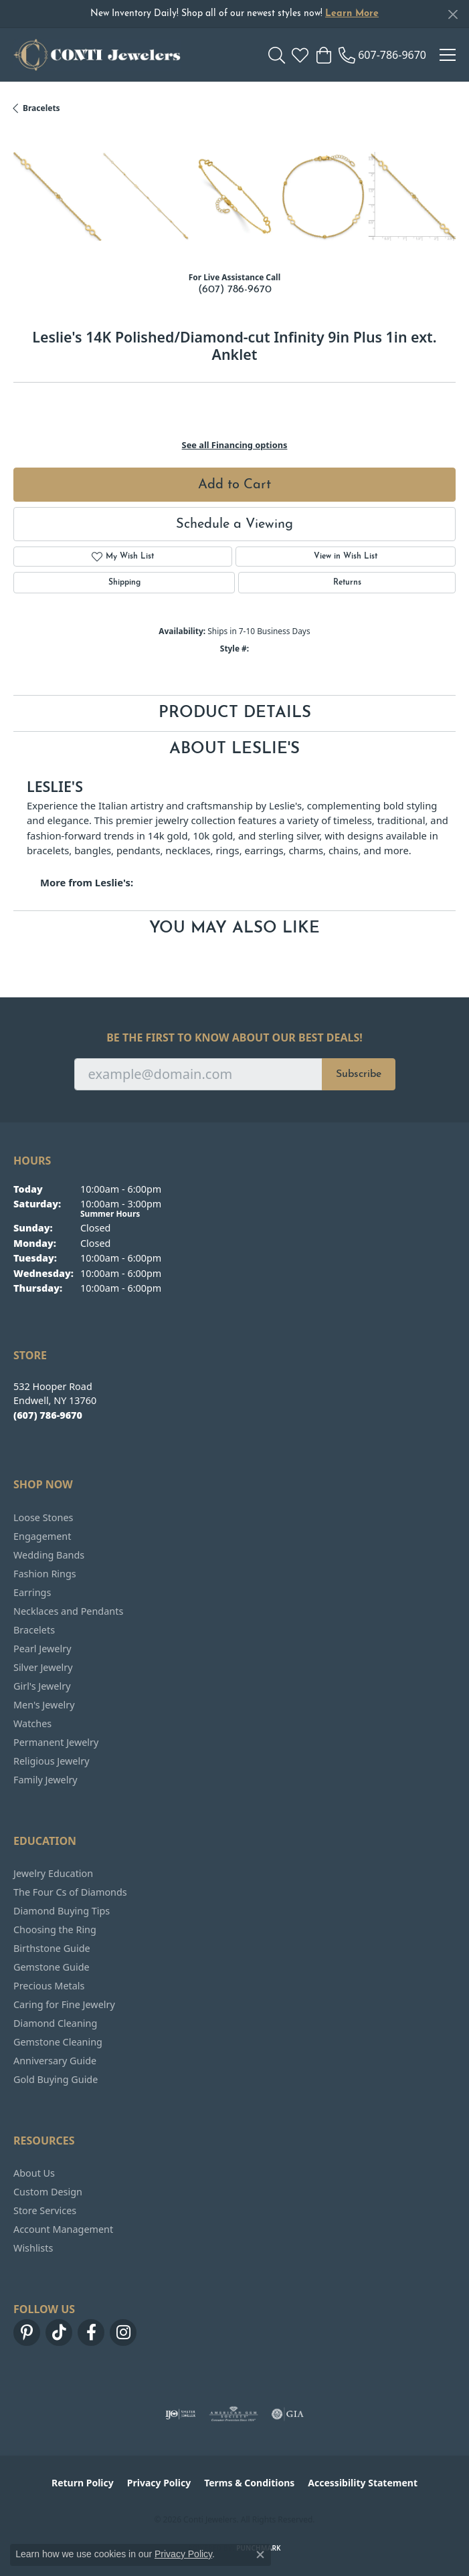 Image resolution: width=469 pixels, height=2576 pixels. What do you see at coordinates (51, 1967) in the screenshot?
I see `Gemstone Guide [menuitem]` at bounding box center [51, 1967].